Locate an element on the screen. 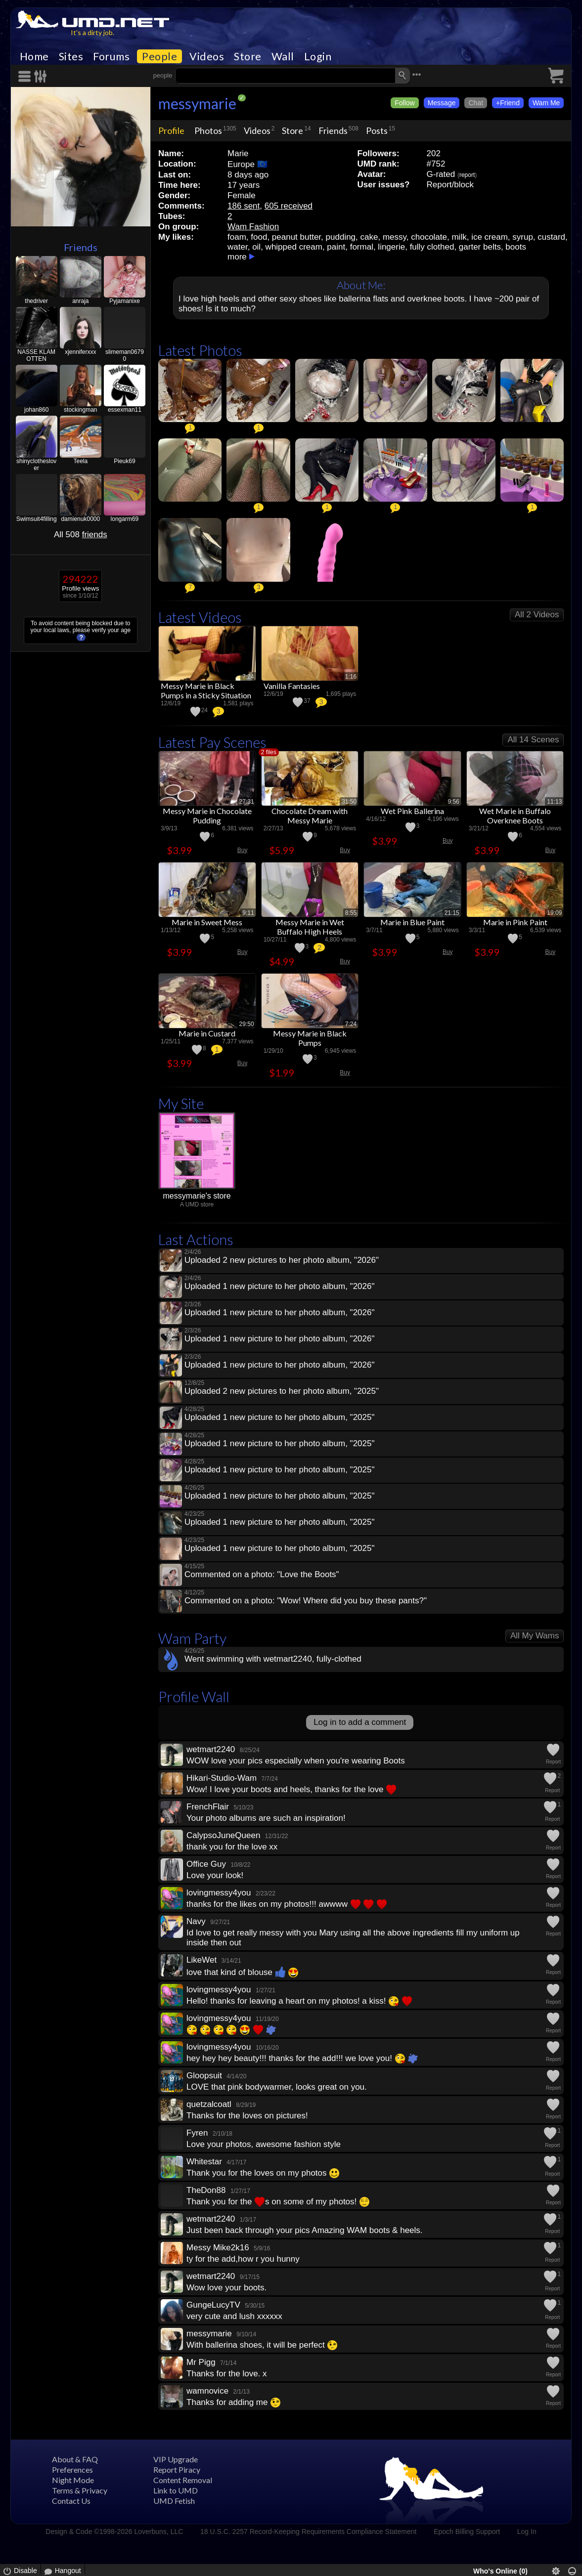 Image resolution: width=582 pixels, height=2576 pixels. All 14 Scenes is located at coordinates (533, 739).